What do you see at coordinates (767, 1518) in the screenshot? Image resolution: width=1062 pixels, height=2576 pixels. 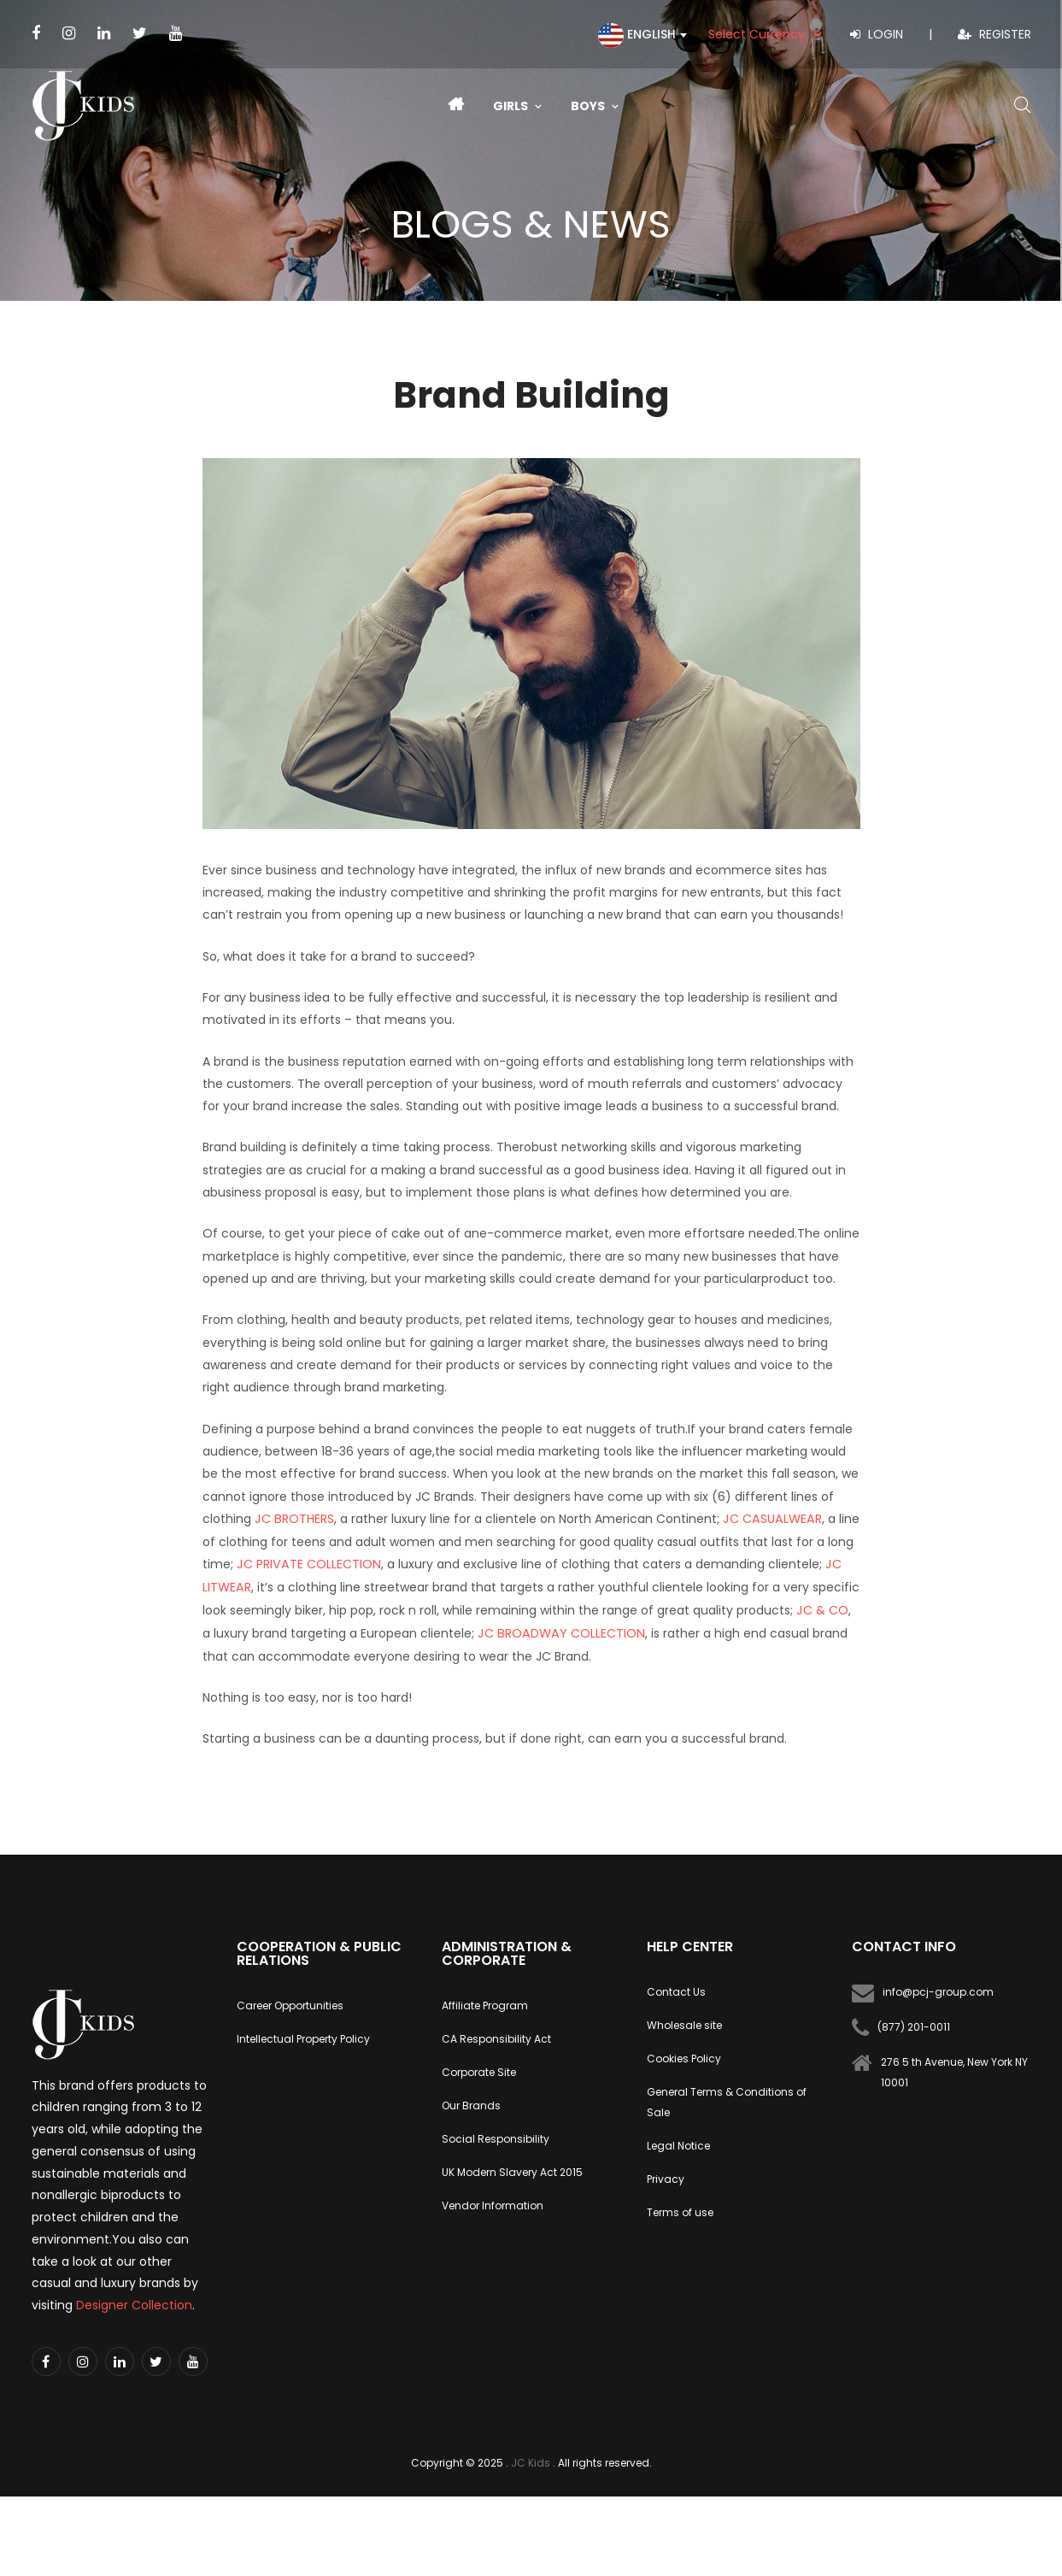 I see `JC CASUALWEAR` at bounding box center [767, 1518].